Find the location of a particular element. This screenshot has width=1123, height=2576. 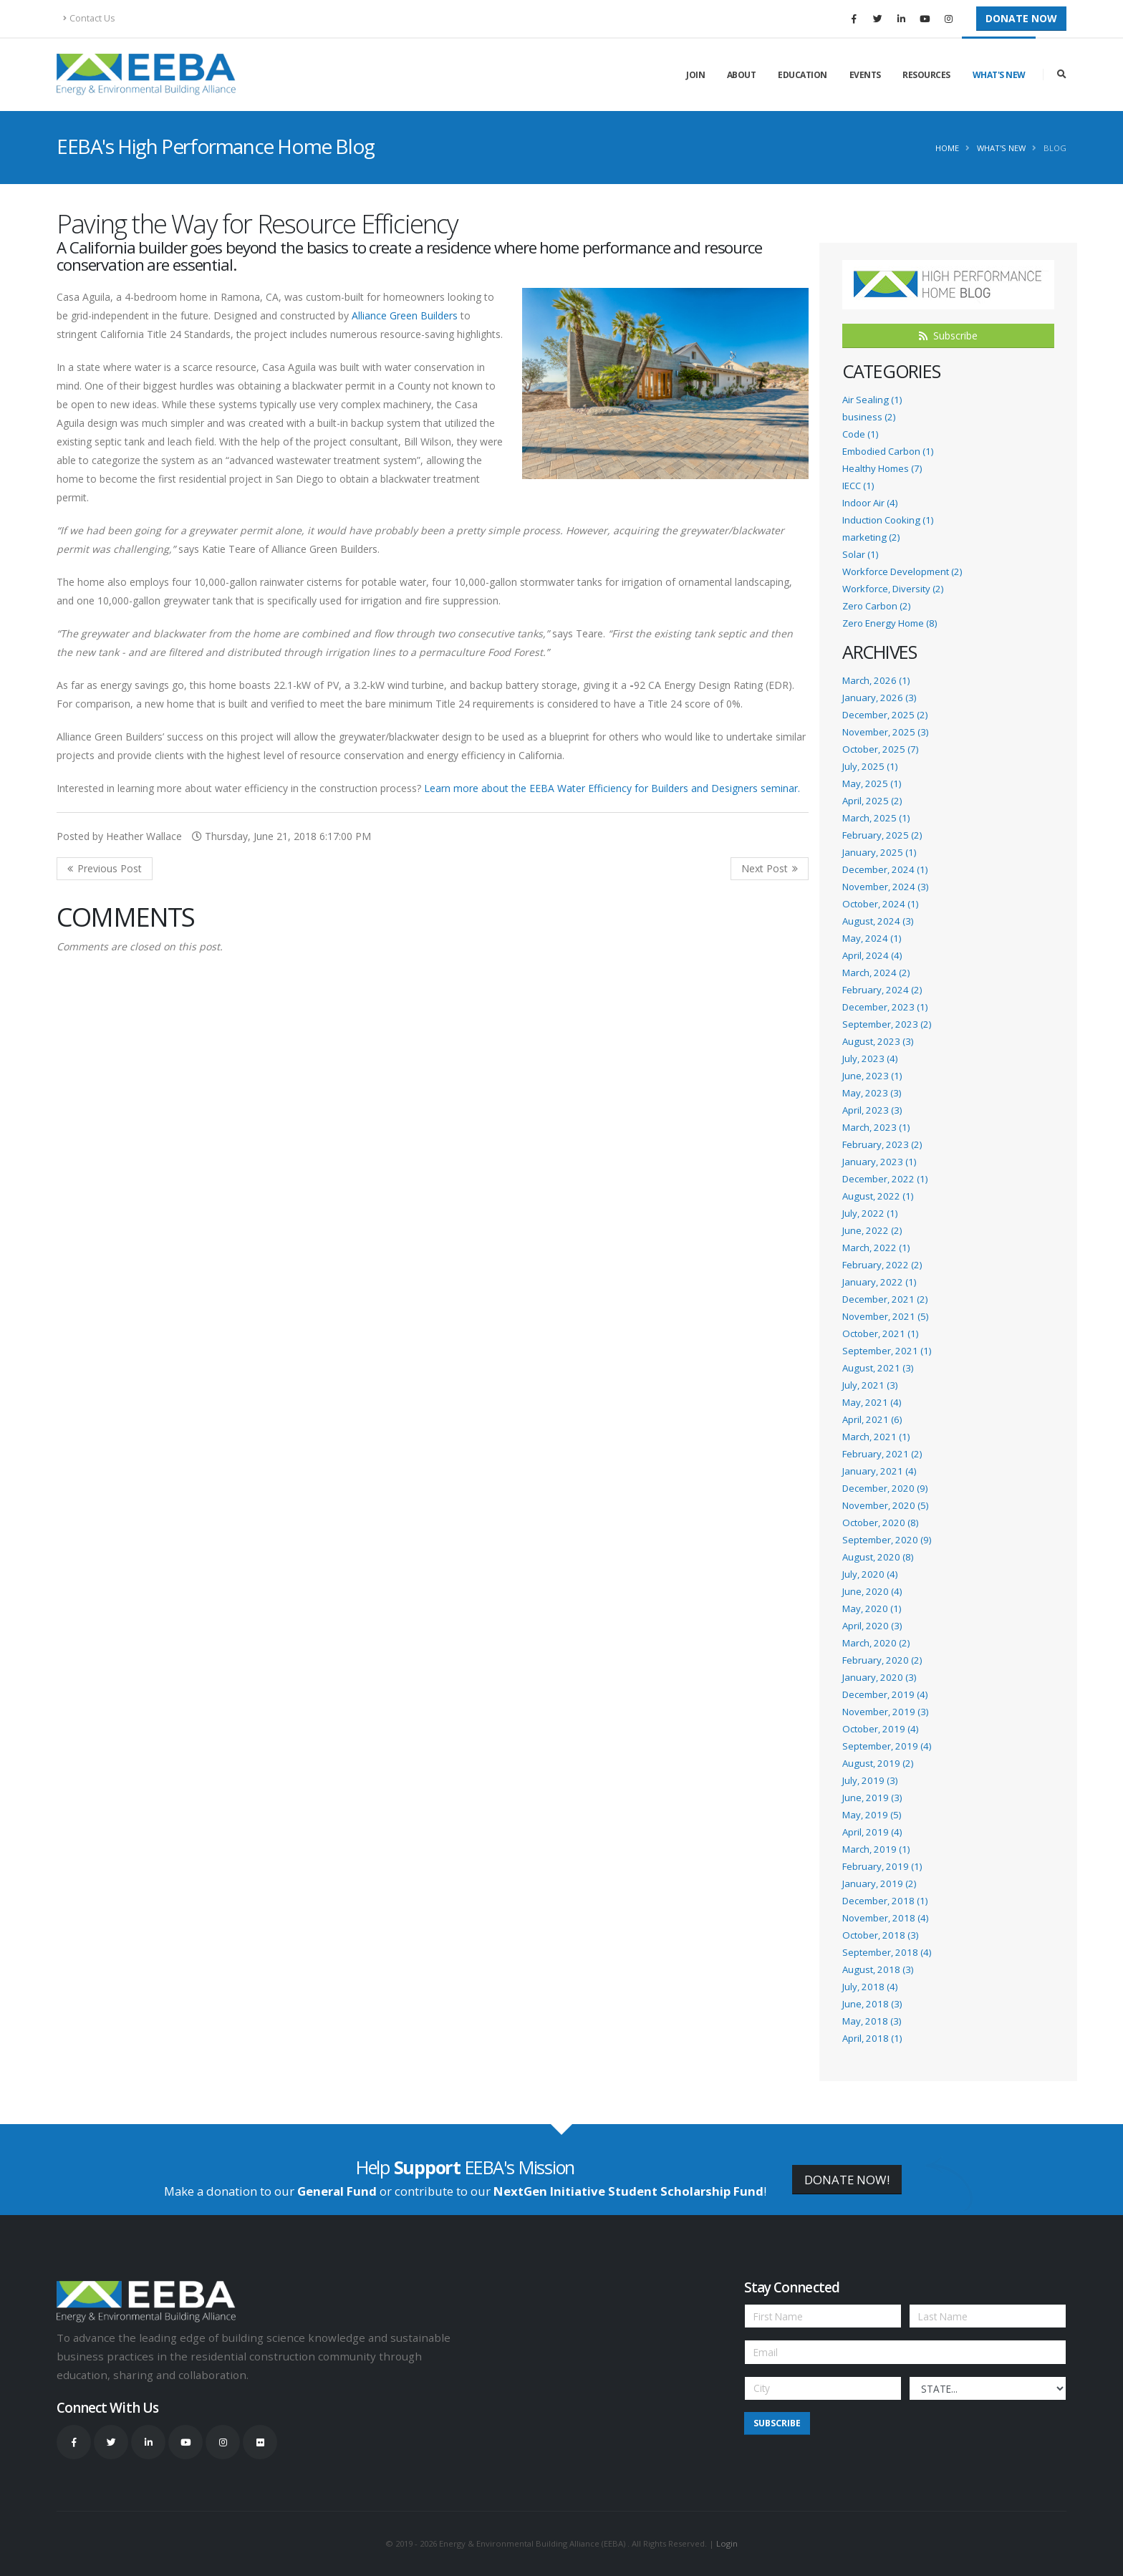

January, 2023 (1) is located at coordinates (879, 1161).